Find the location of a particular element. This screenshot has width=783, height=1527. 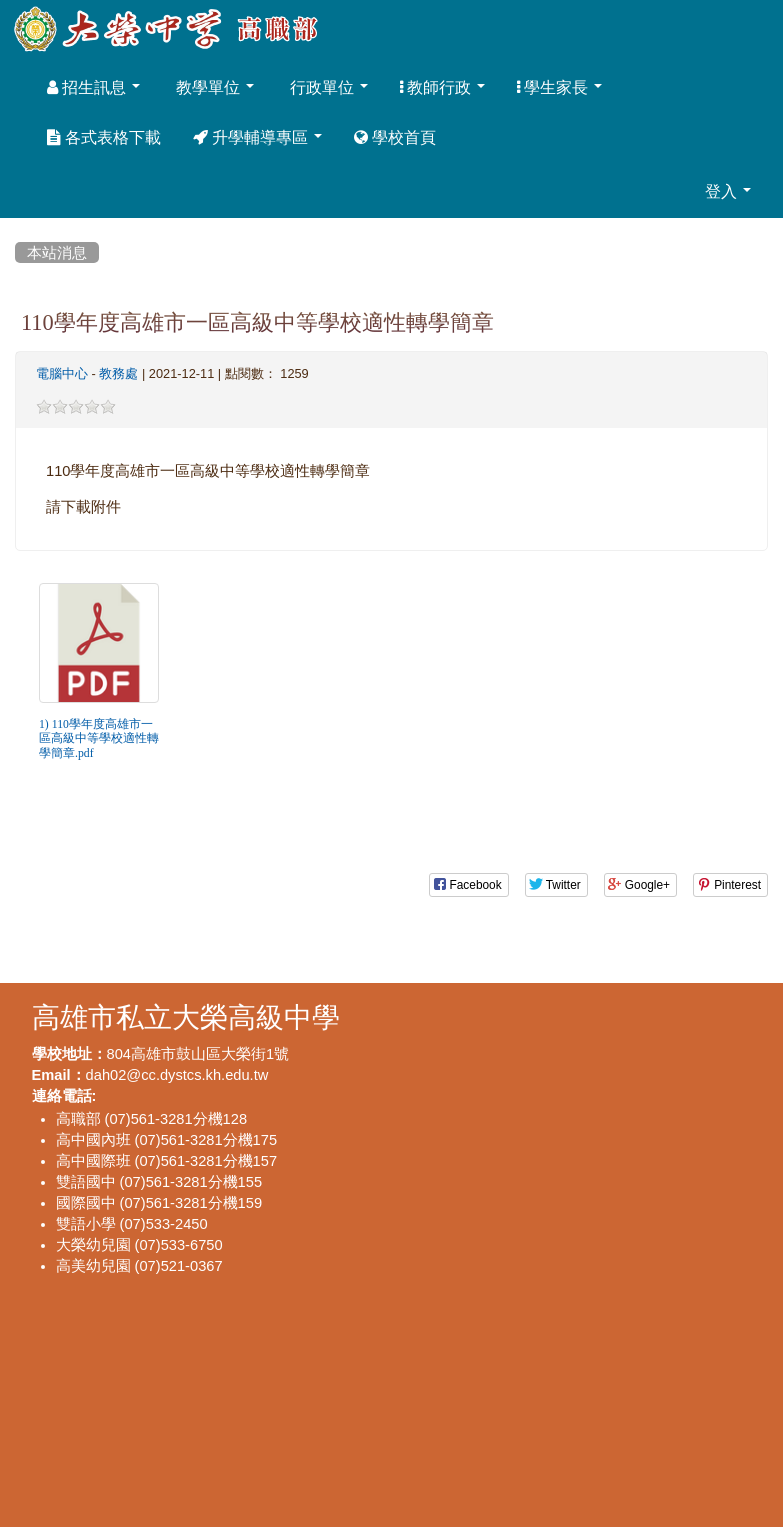

行政單位 is located at coordinates (327, 87).